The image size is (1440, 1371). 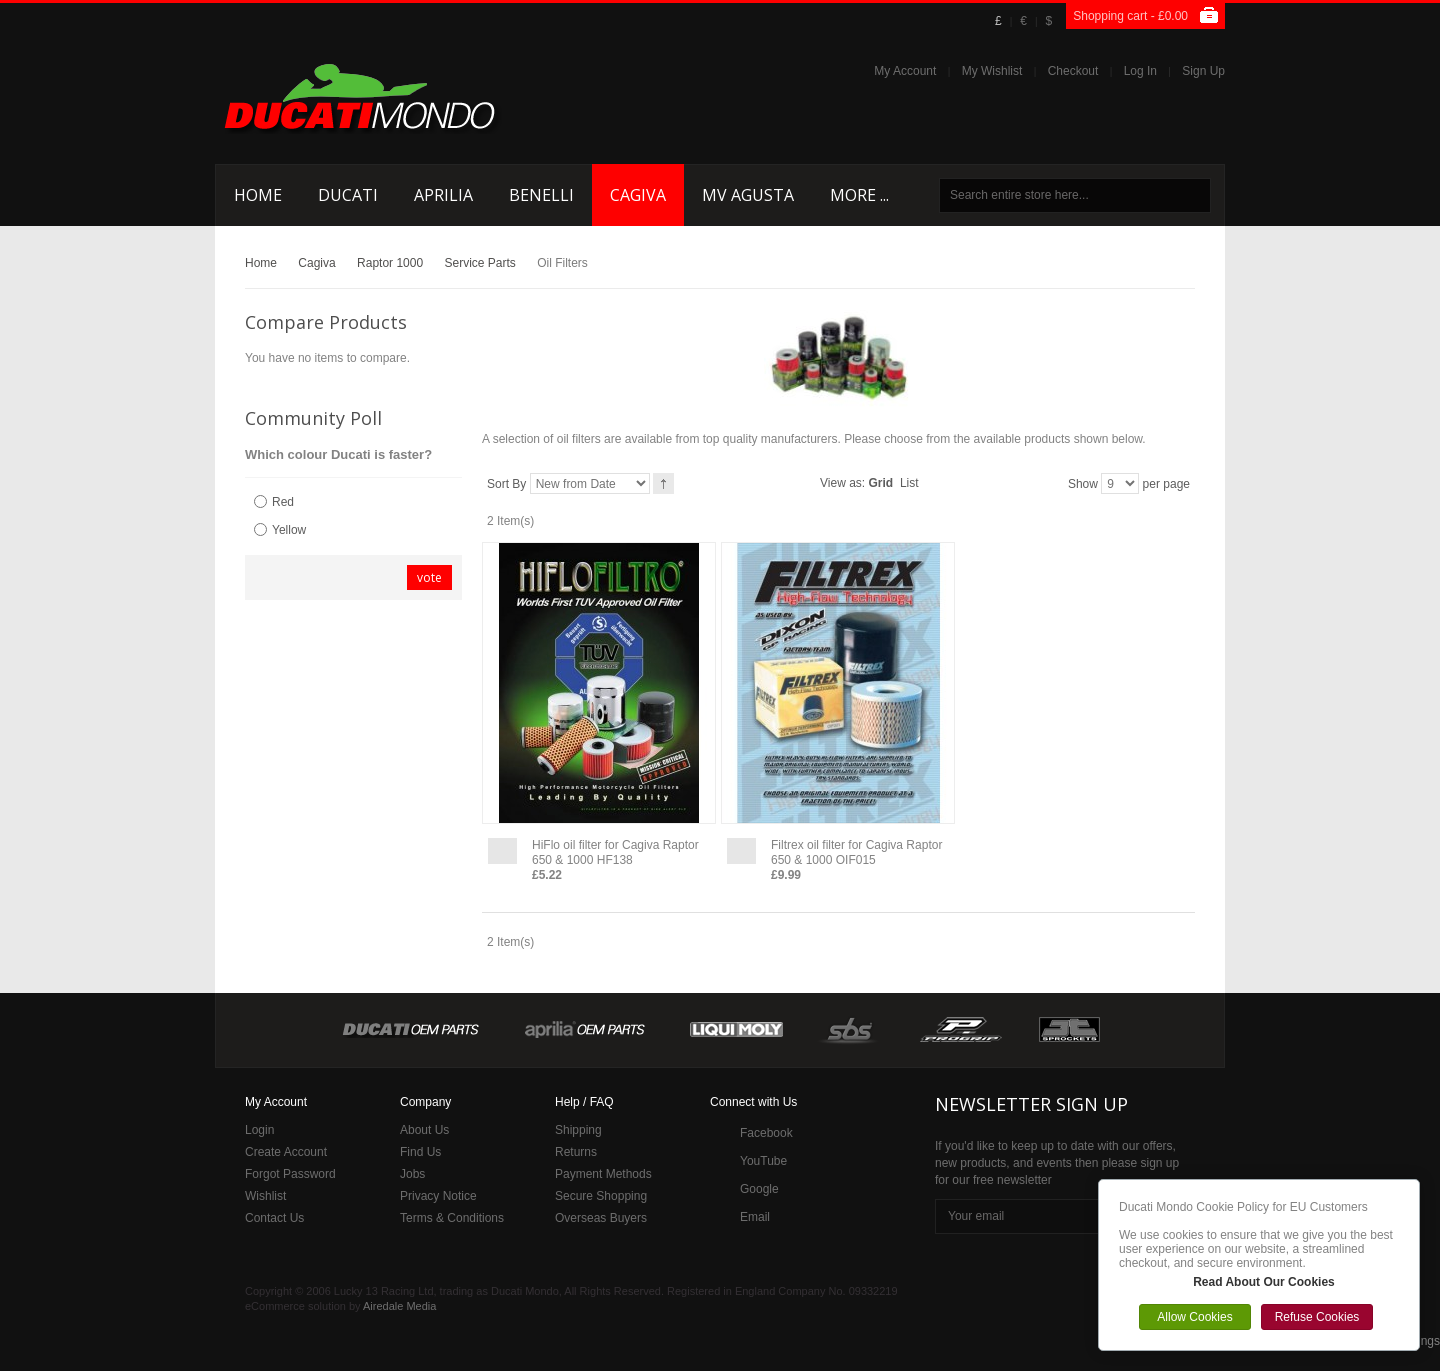 What do you see at coordinates (1140, 71) in the screenshot?
I see `Log In` at bounding box center [1140, 71].